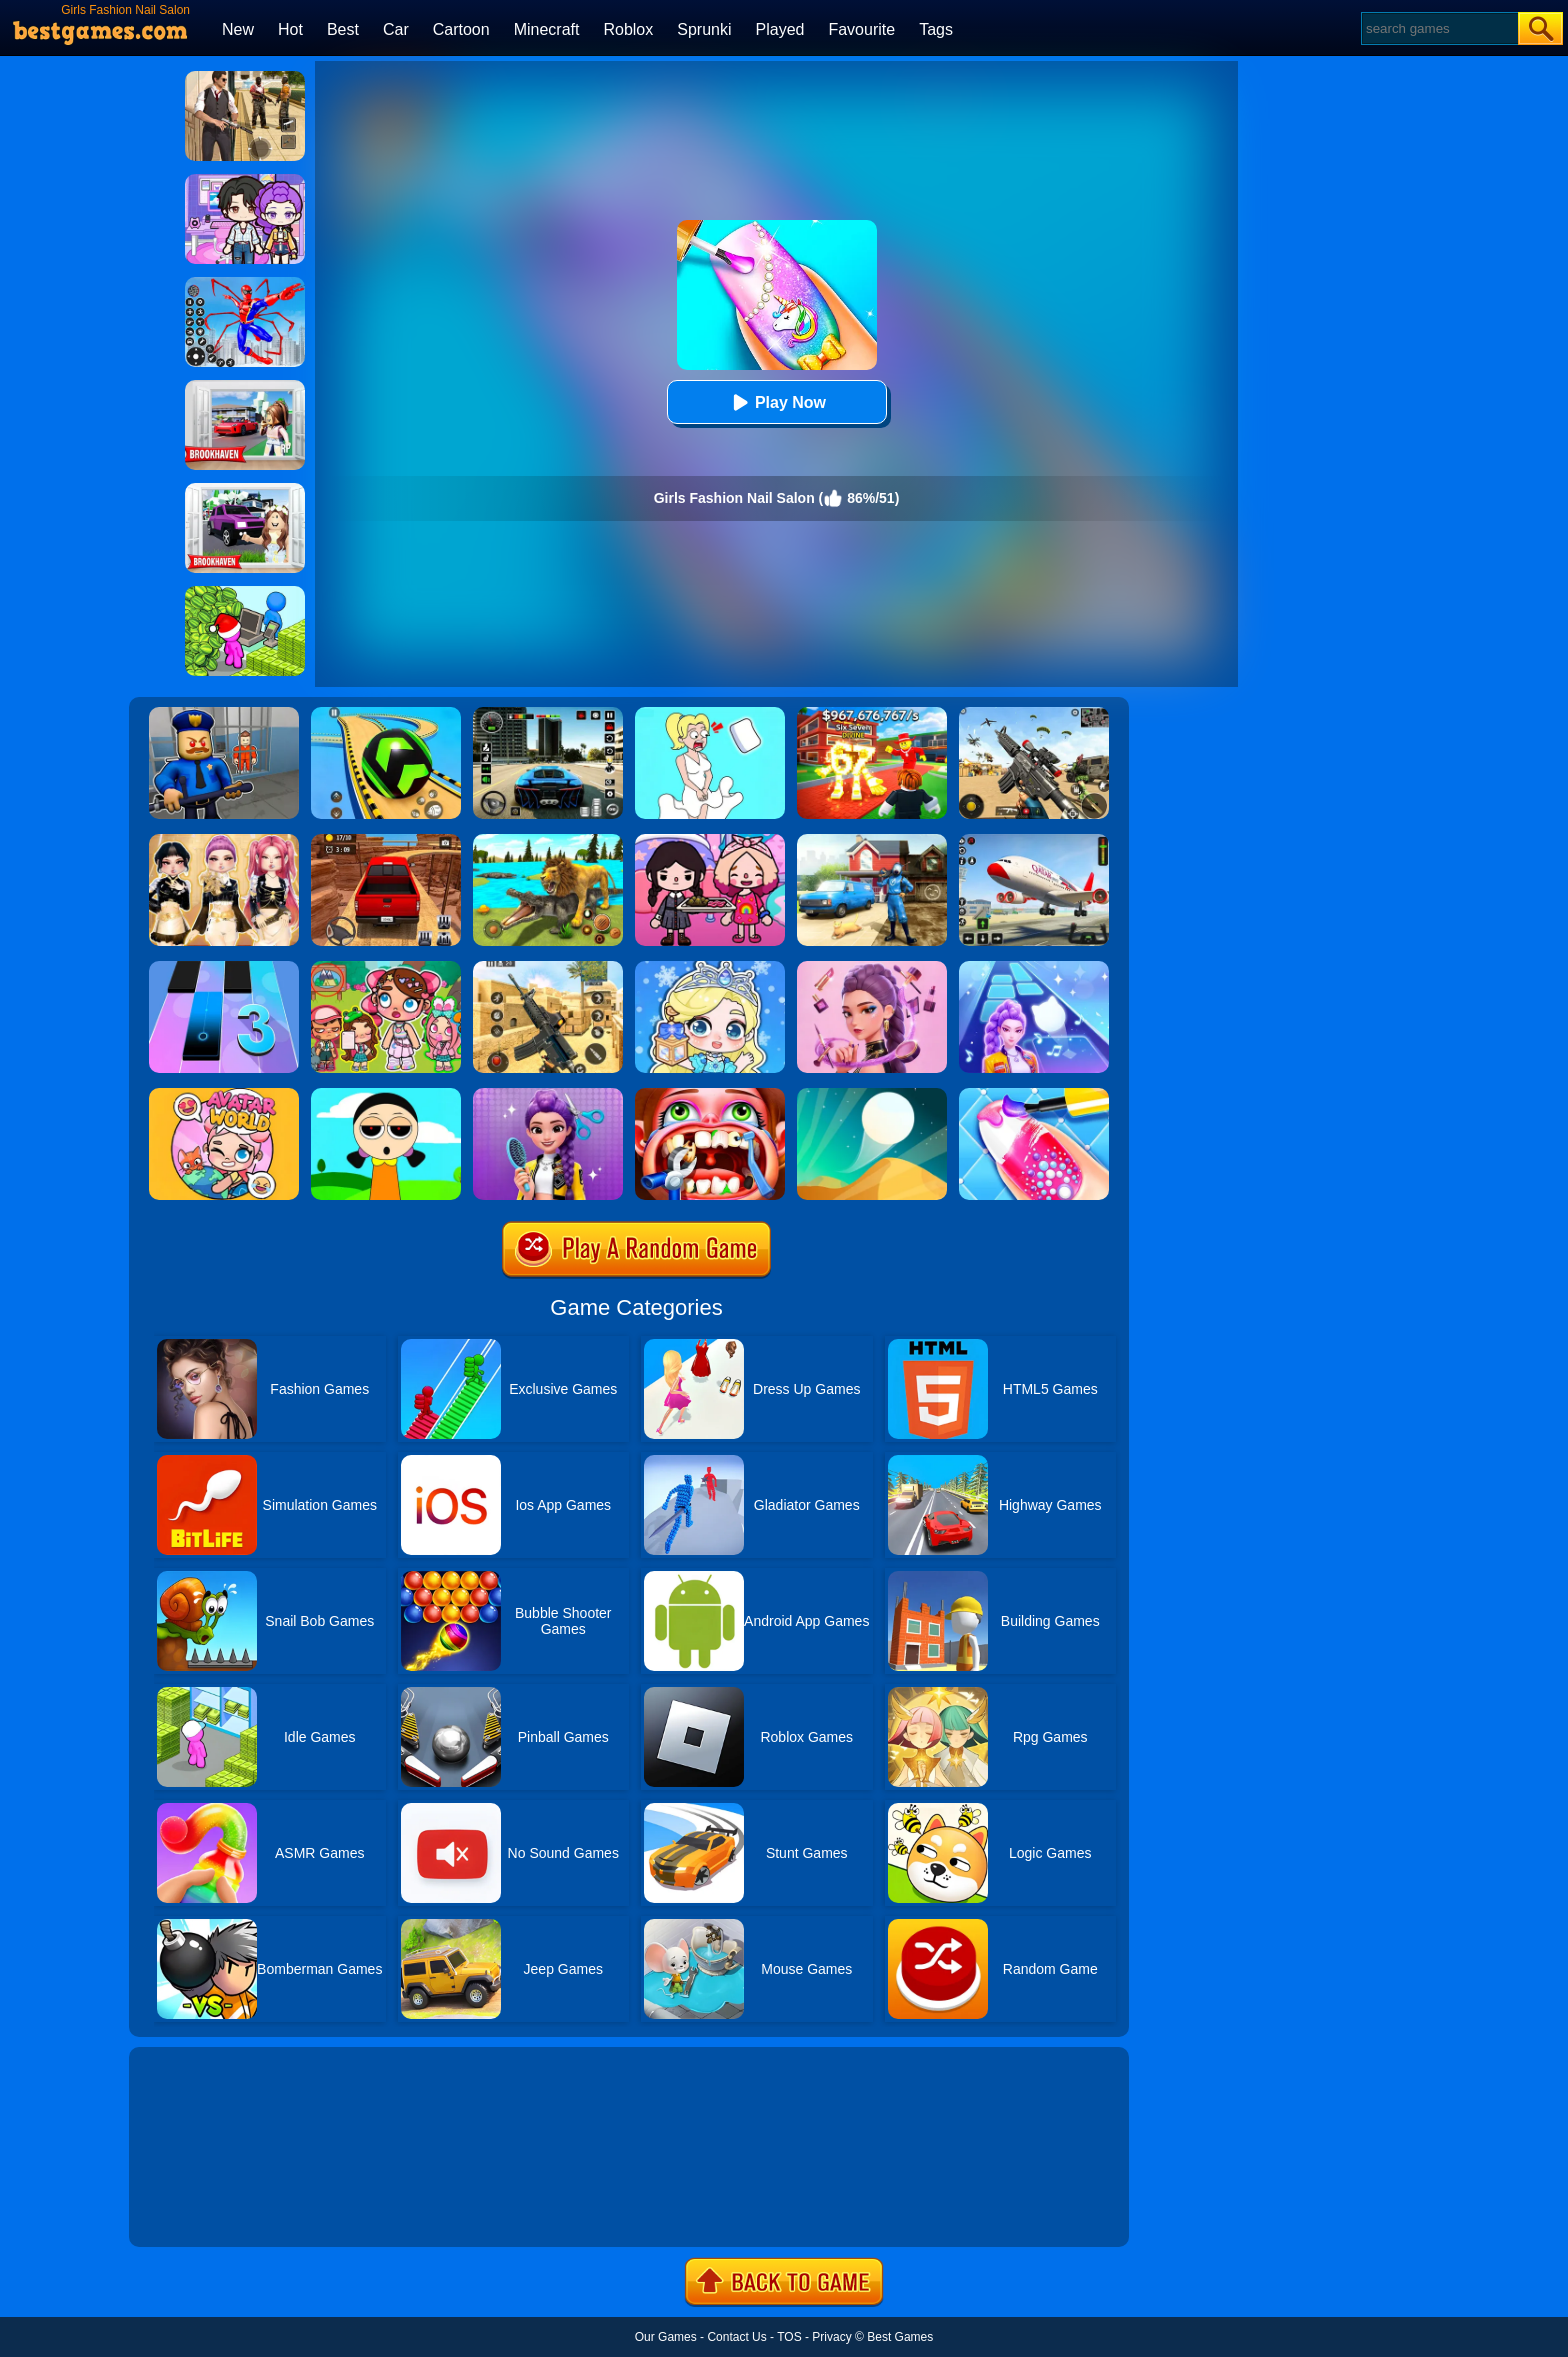 This screenshot has width=1568, height=2357. Describe the element at coordinates (900, 2337) in the screenshot. I see `Best Games` at that location.